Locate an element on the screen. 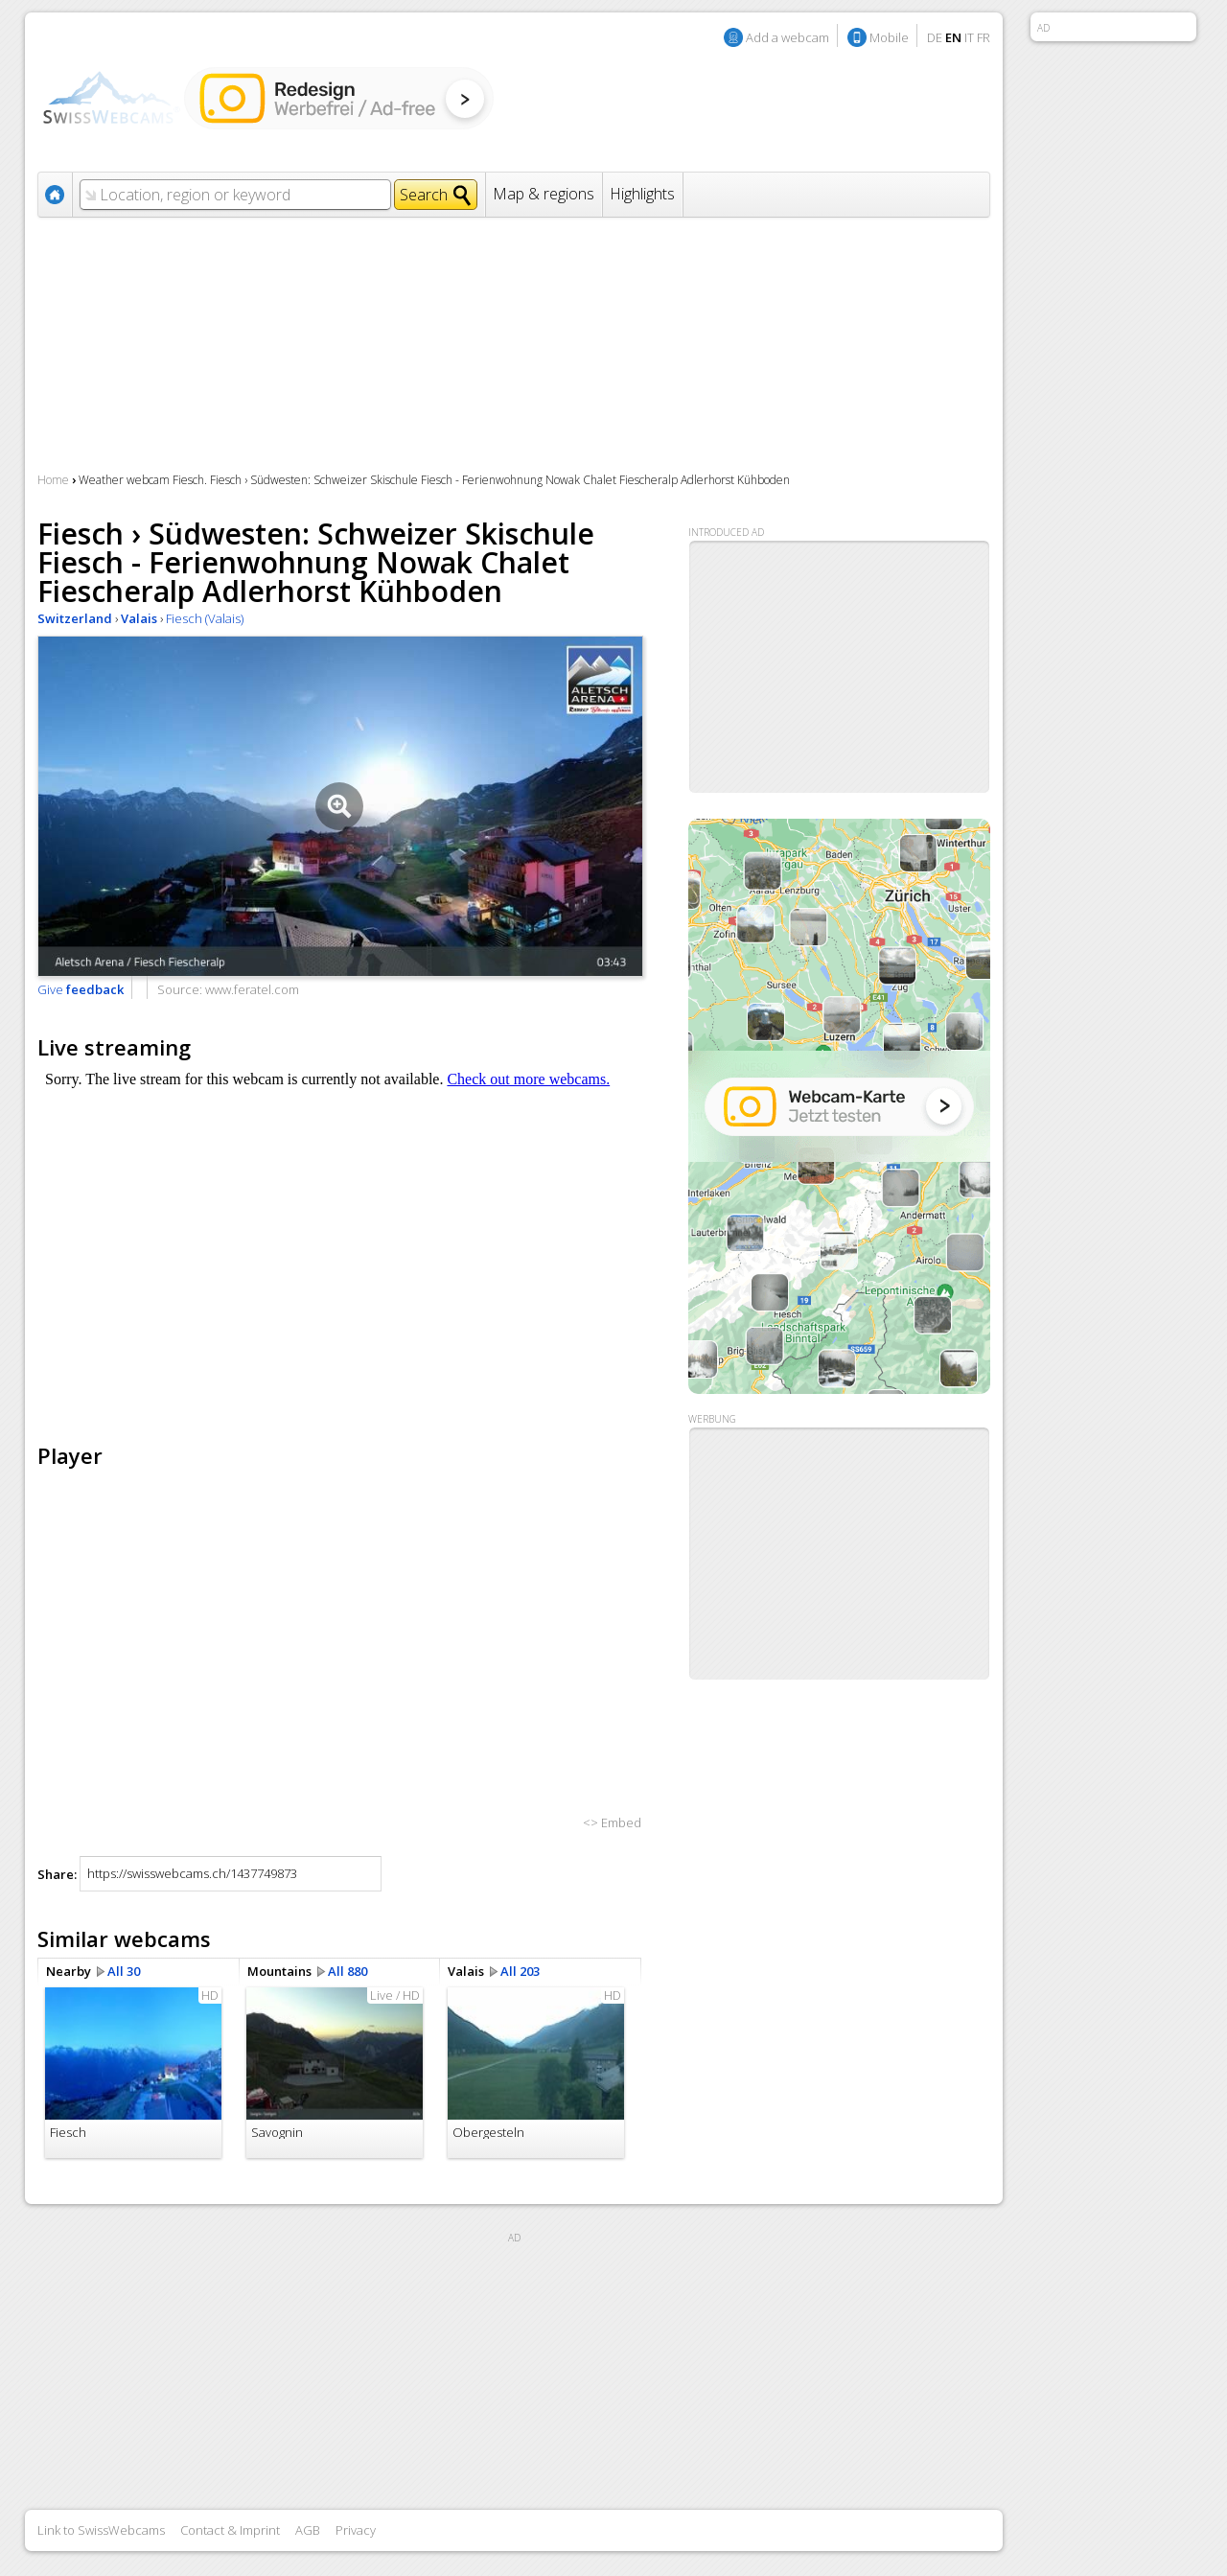 The height and width of the screenshot is (2576, 1227). All 30 is located at coordinates (123, 1971).